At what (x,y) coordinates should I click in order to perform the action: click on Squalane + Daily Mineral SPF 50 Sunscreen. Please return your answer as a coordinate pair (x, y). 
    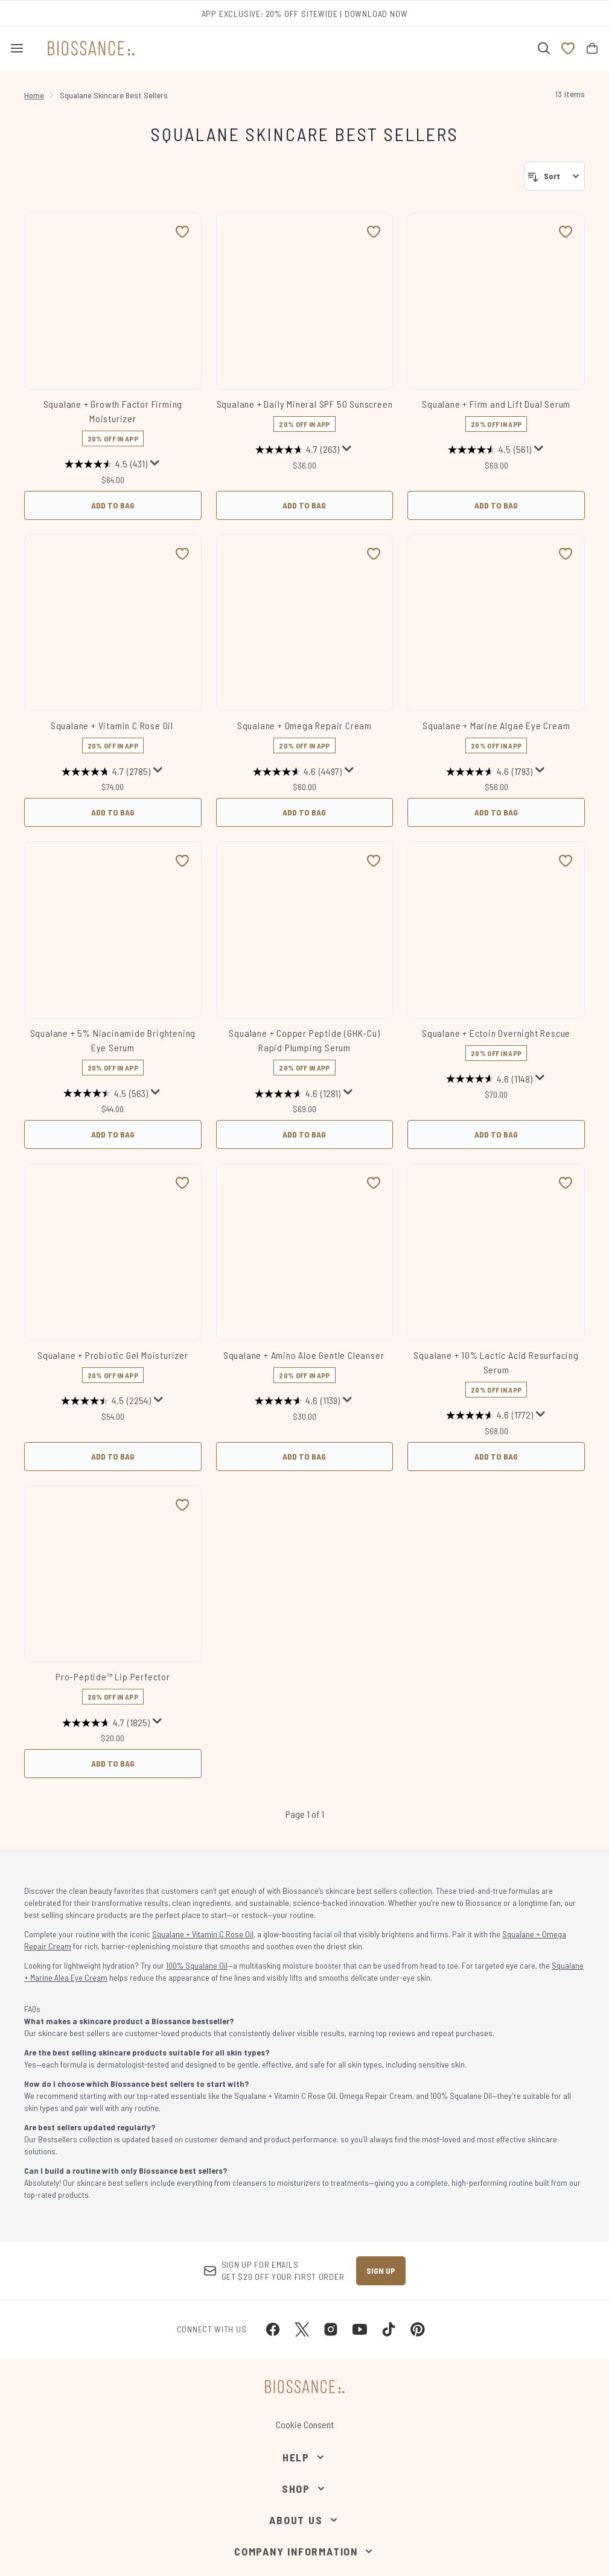
    Looking at the image, I should click on (305, 404).